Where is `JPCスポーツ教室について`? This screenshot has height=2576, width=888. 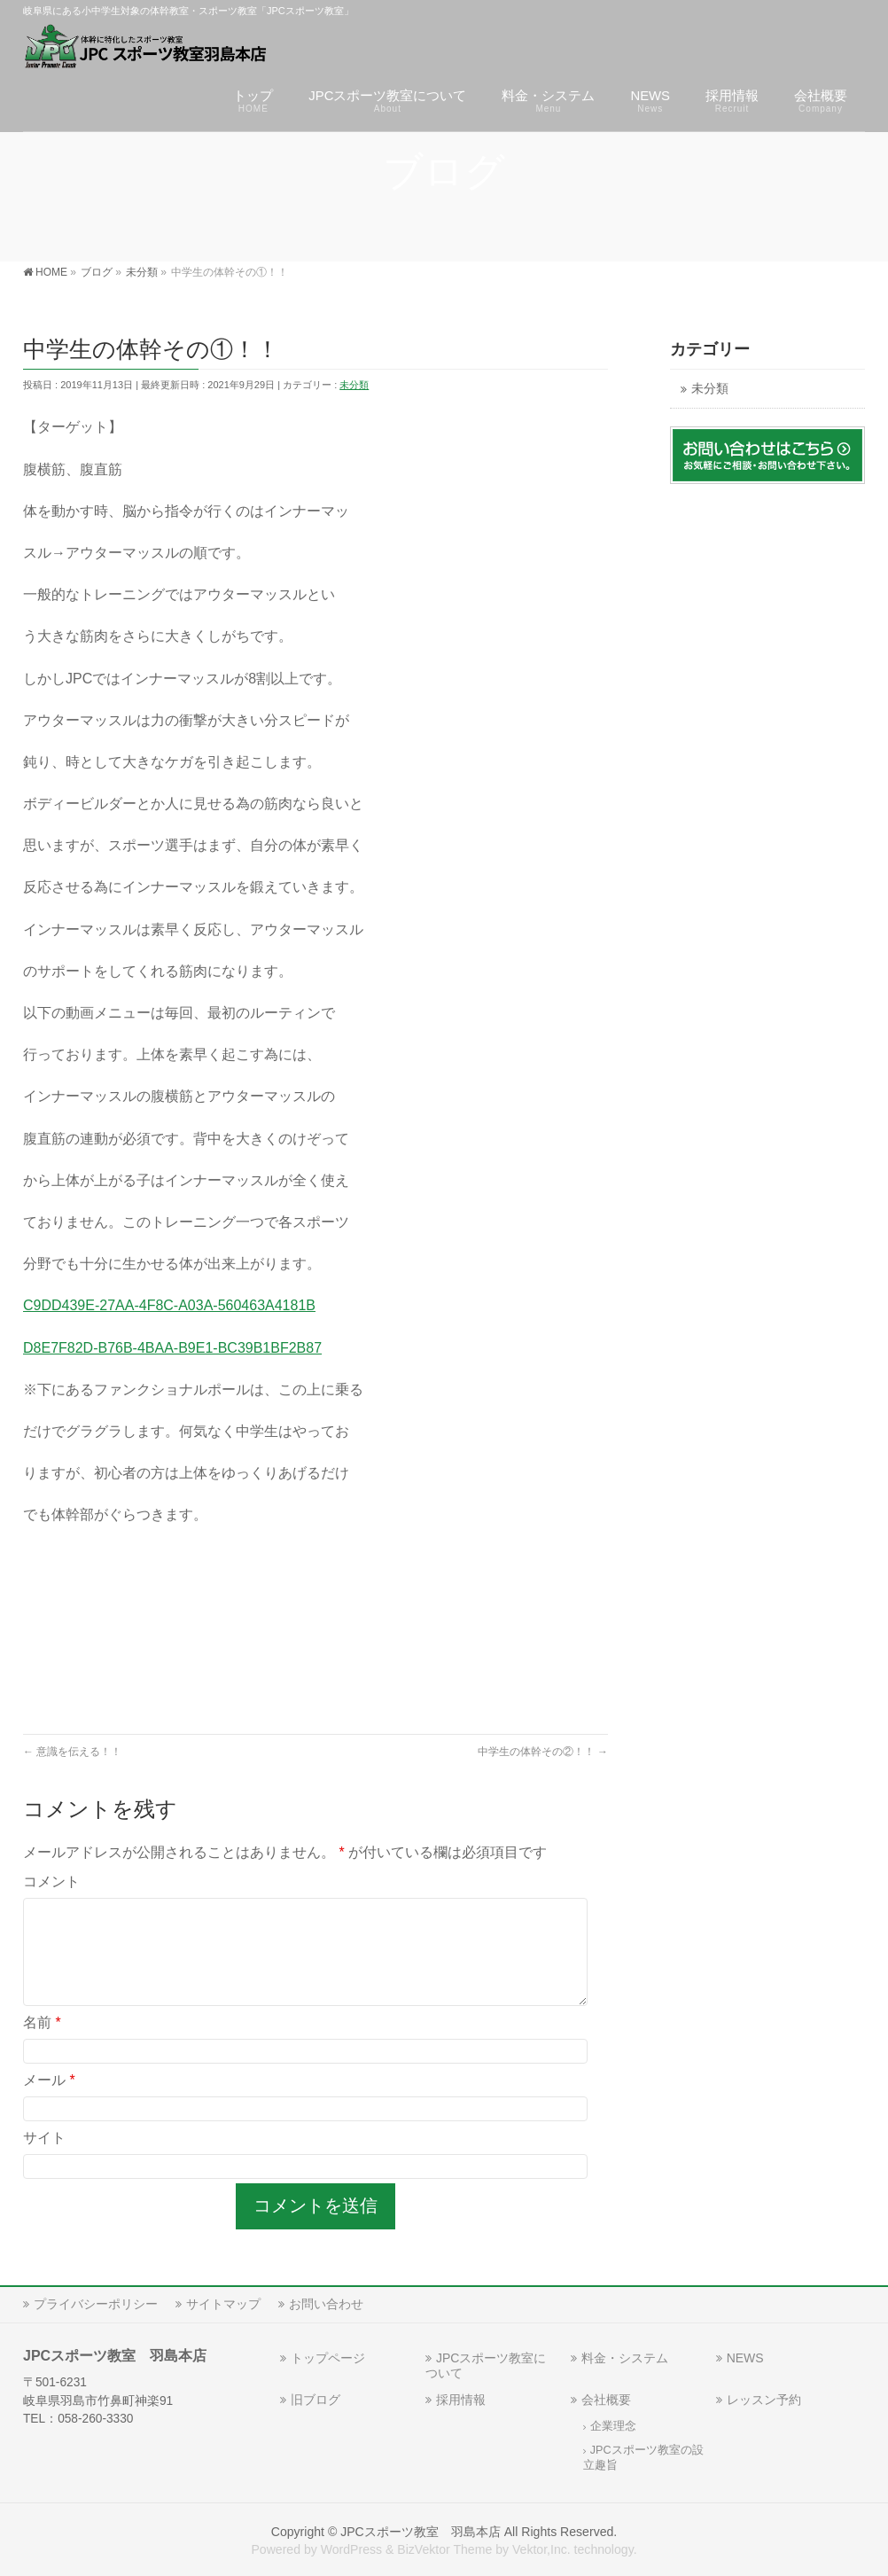
JPCスポーツ教室について is located at coordinates (485, 2365).